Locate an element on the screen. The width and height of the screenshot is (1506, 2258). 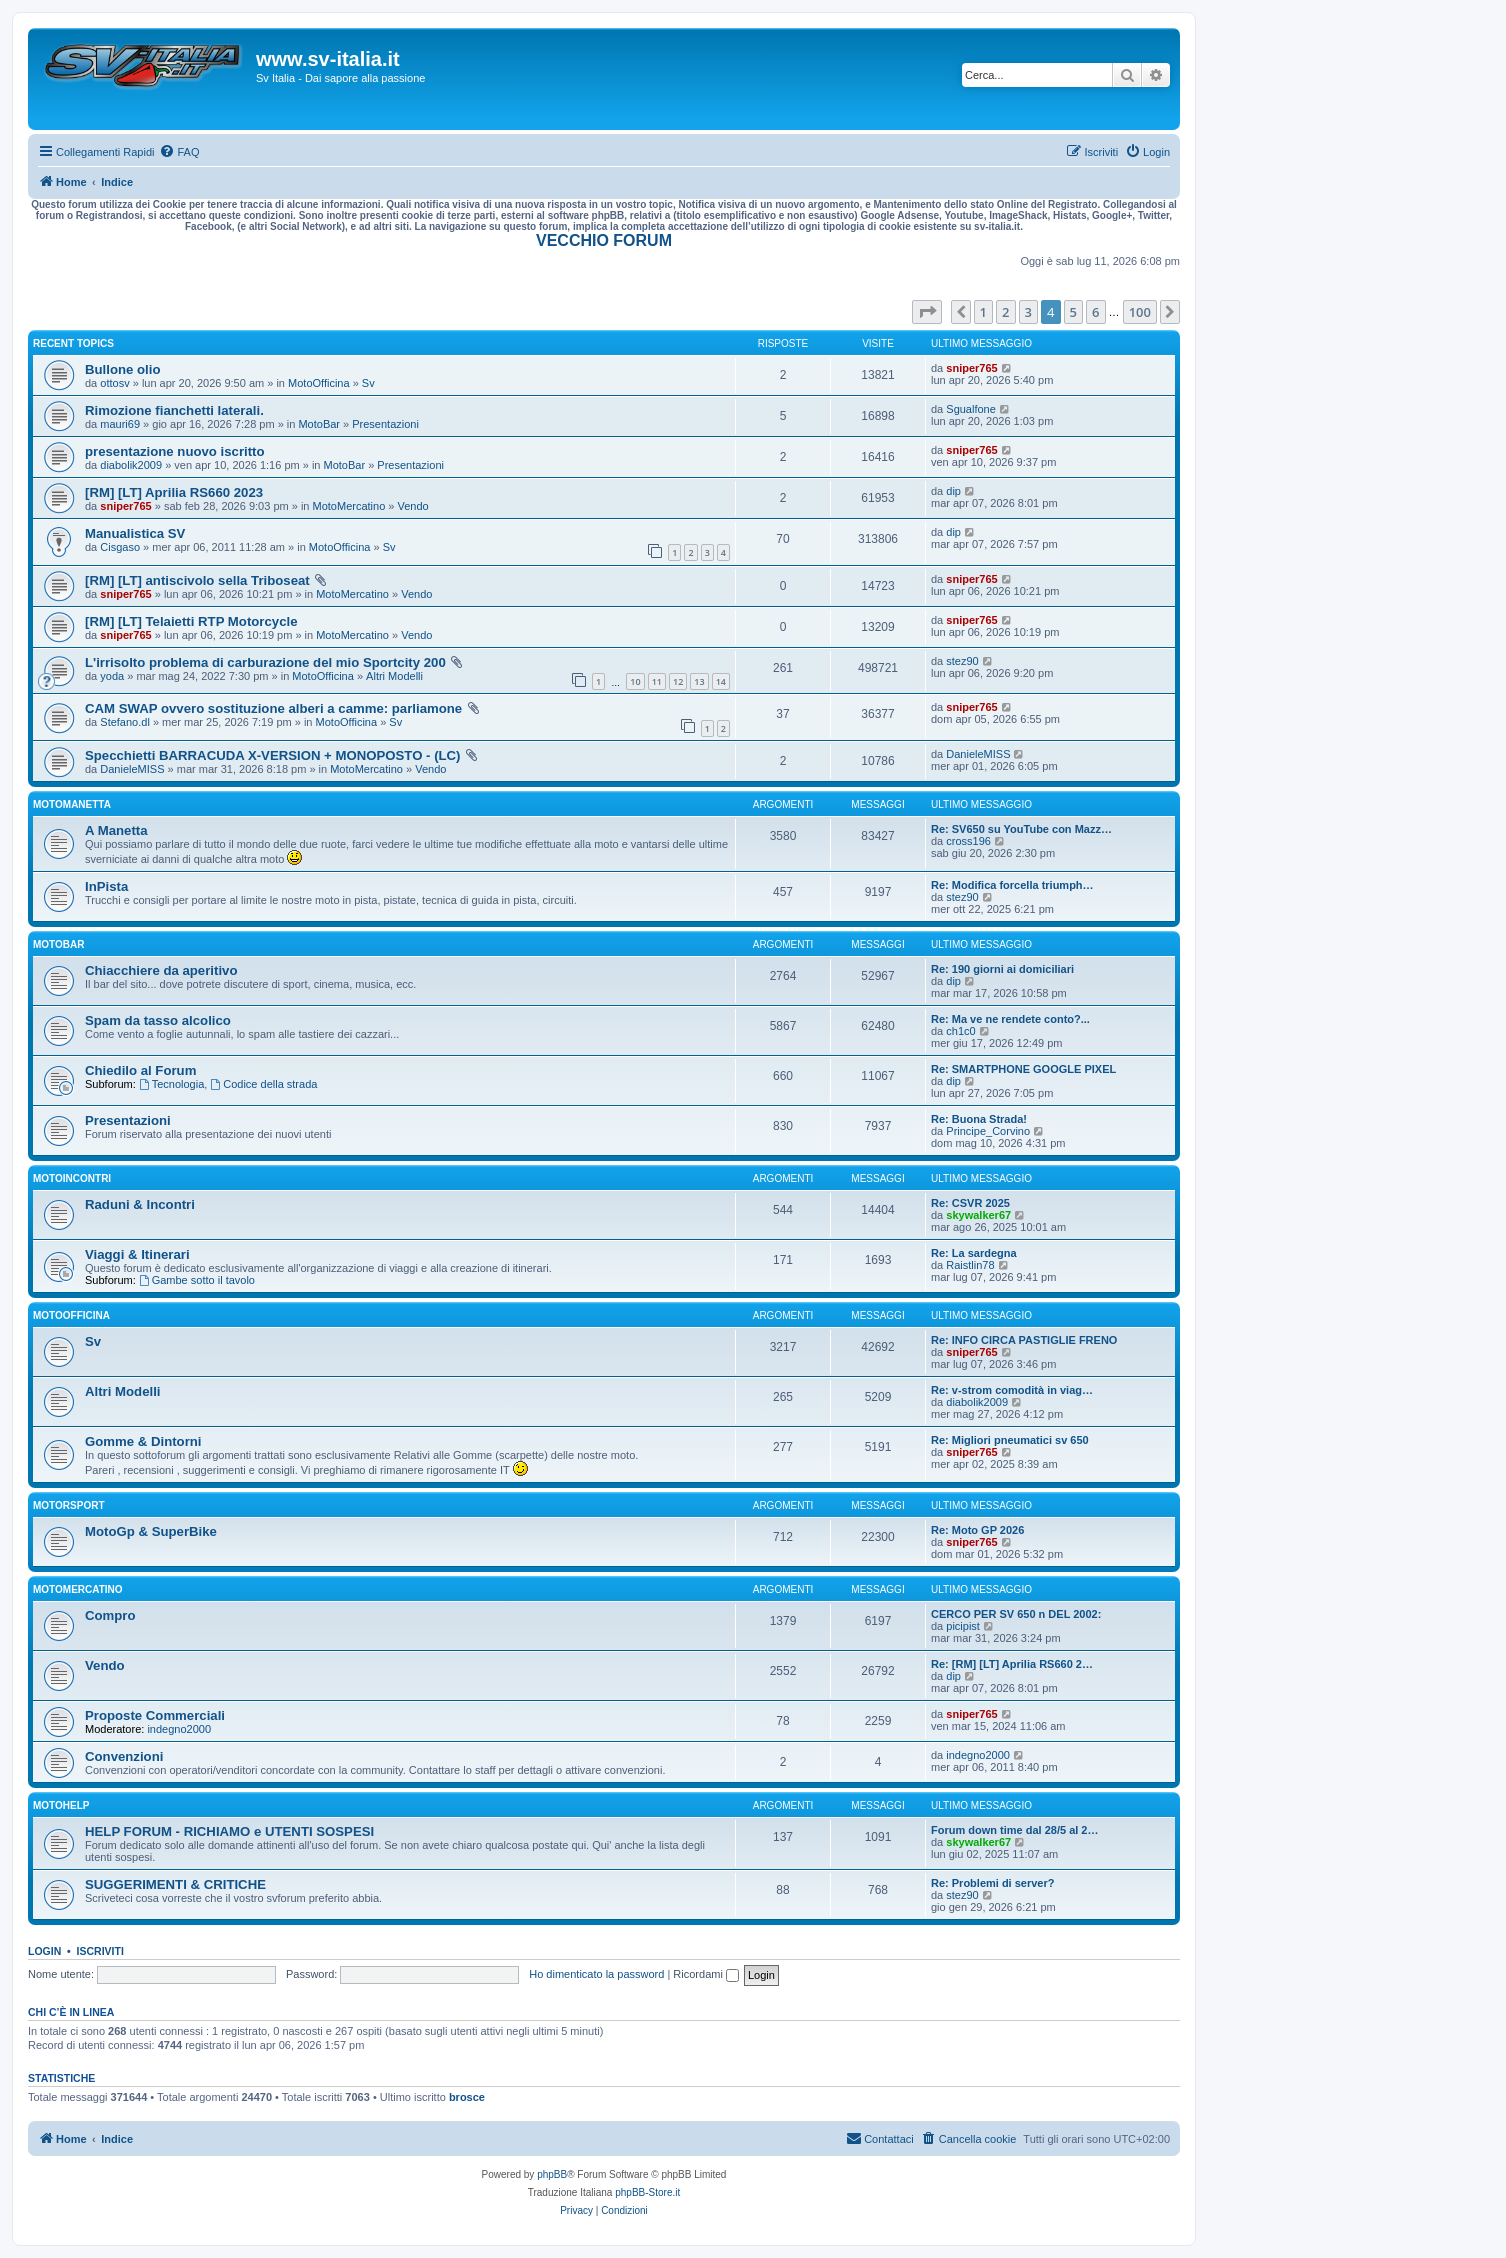
ch1c0 is located at coordinates (960, 1031).